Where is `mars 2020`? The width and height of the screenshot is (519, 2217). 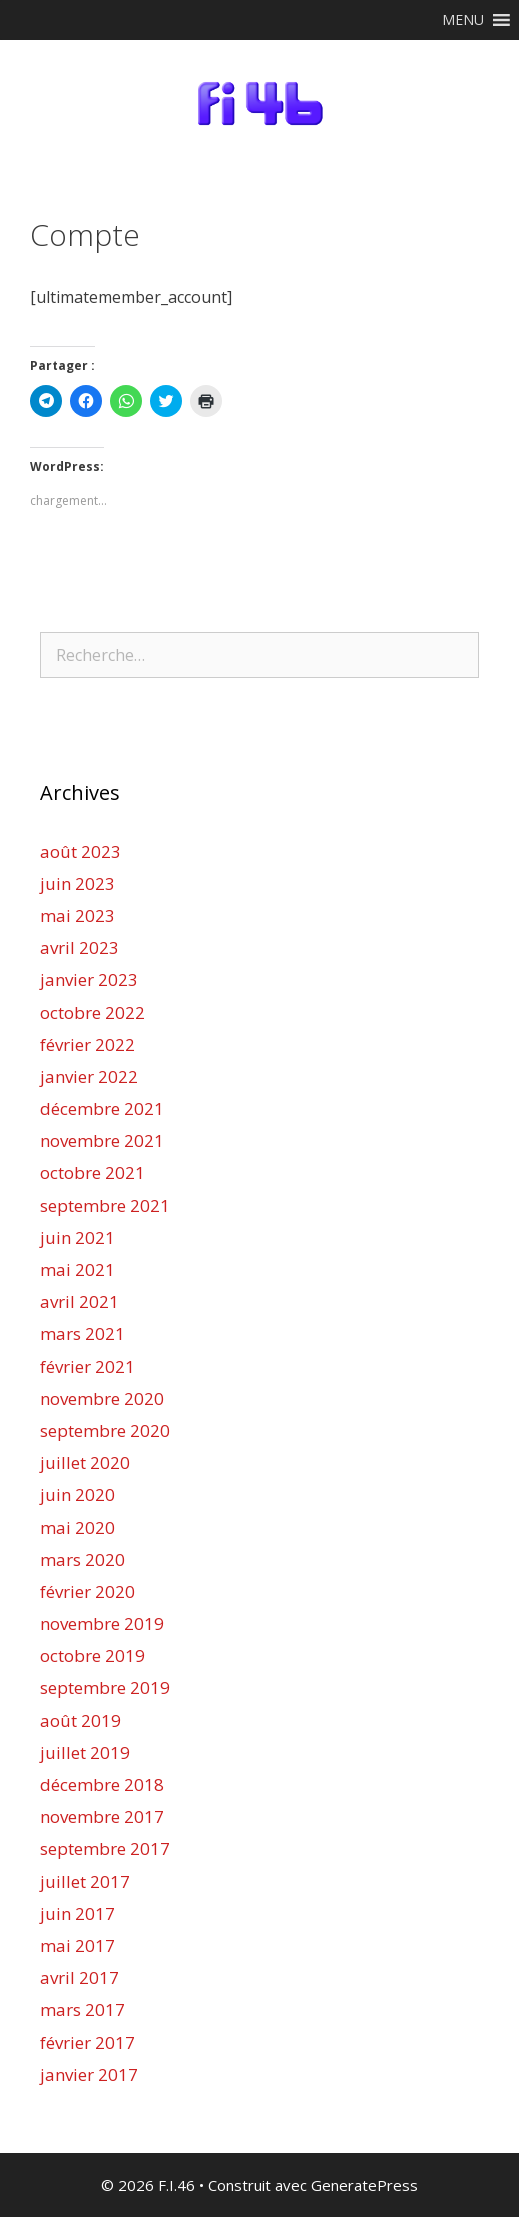
mars 2020 is located at coordinates (82, 1559).